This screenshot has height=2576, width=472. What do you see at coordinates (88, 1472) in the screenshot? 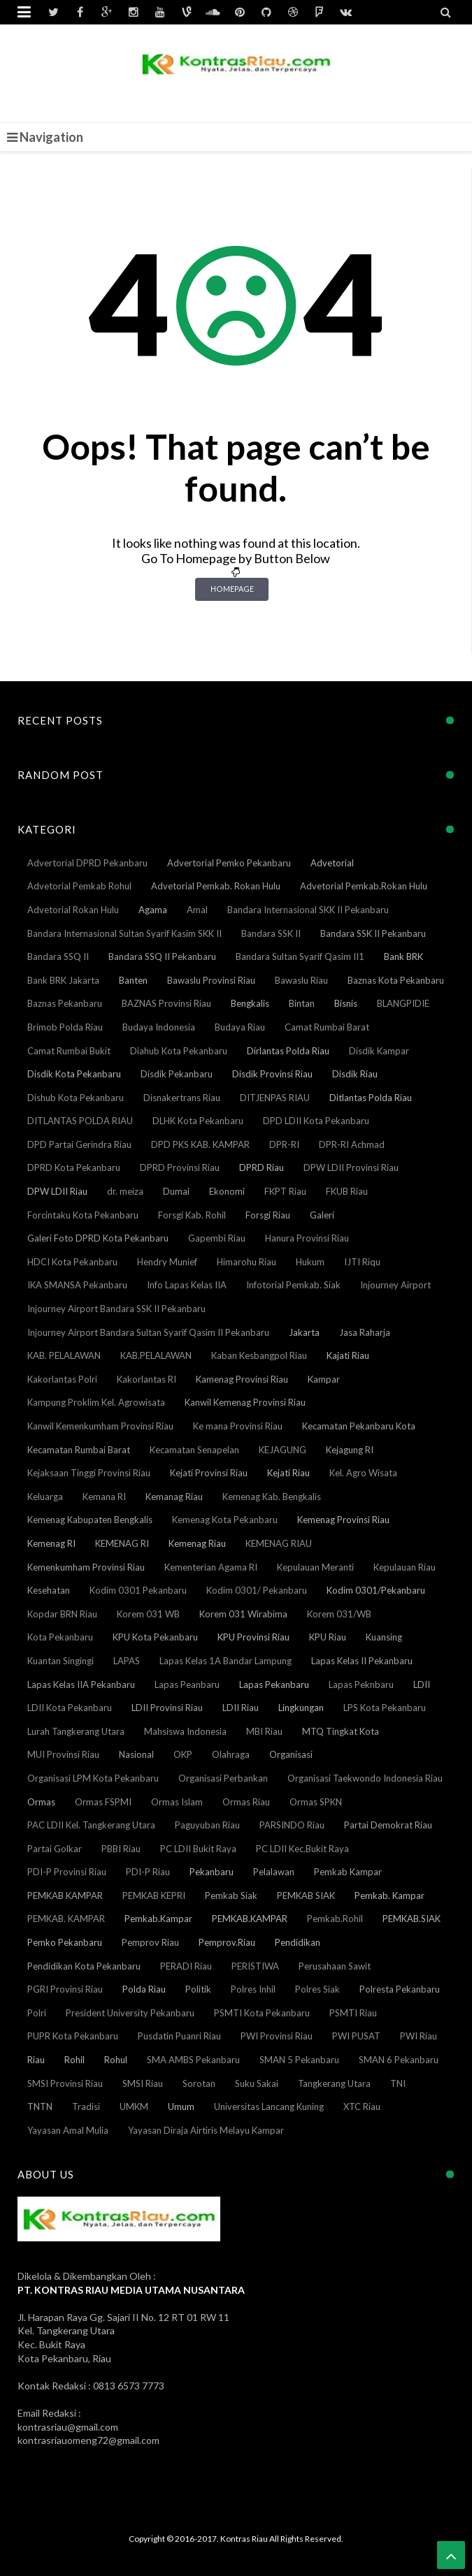
I see `Kejaksaan Tinggi Provinsi Riau` at bounding box center [88, 1472].